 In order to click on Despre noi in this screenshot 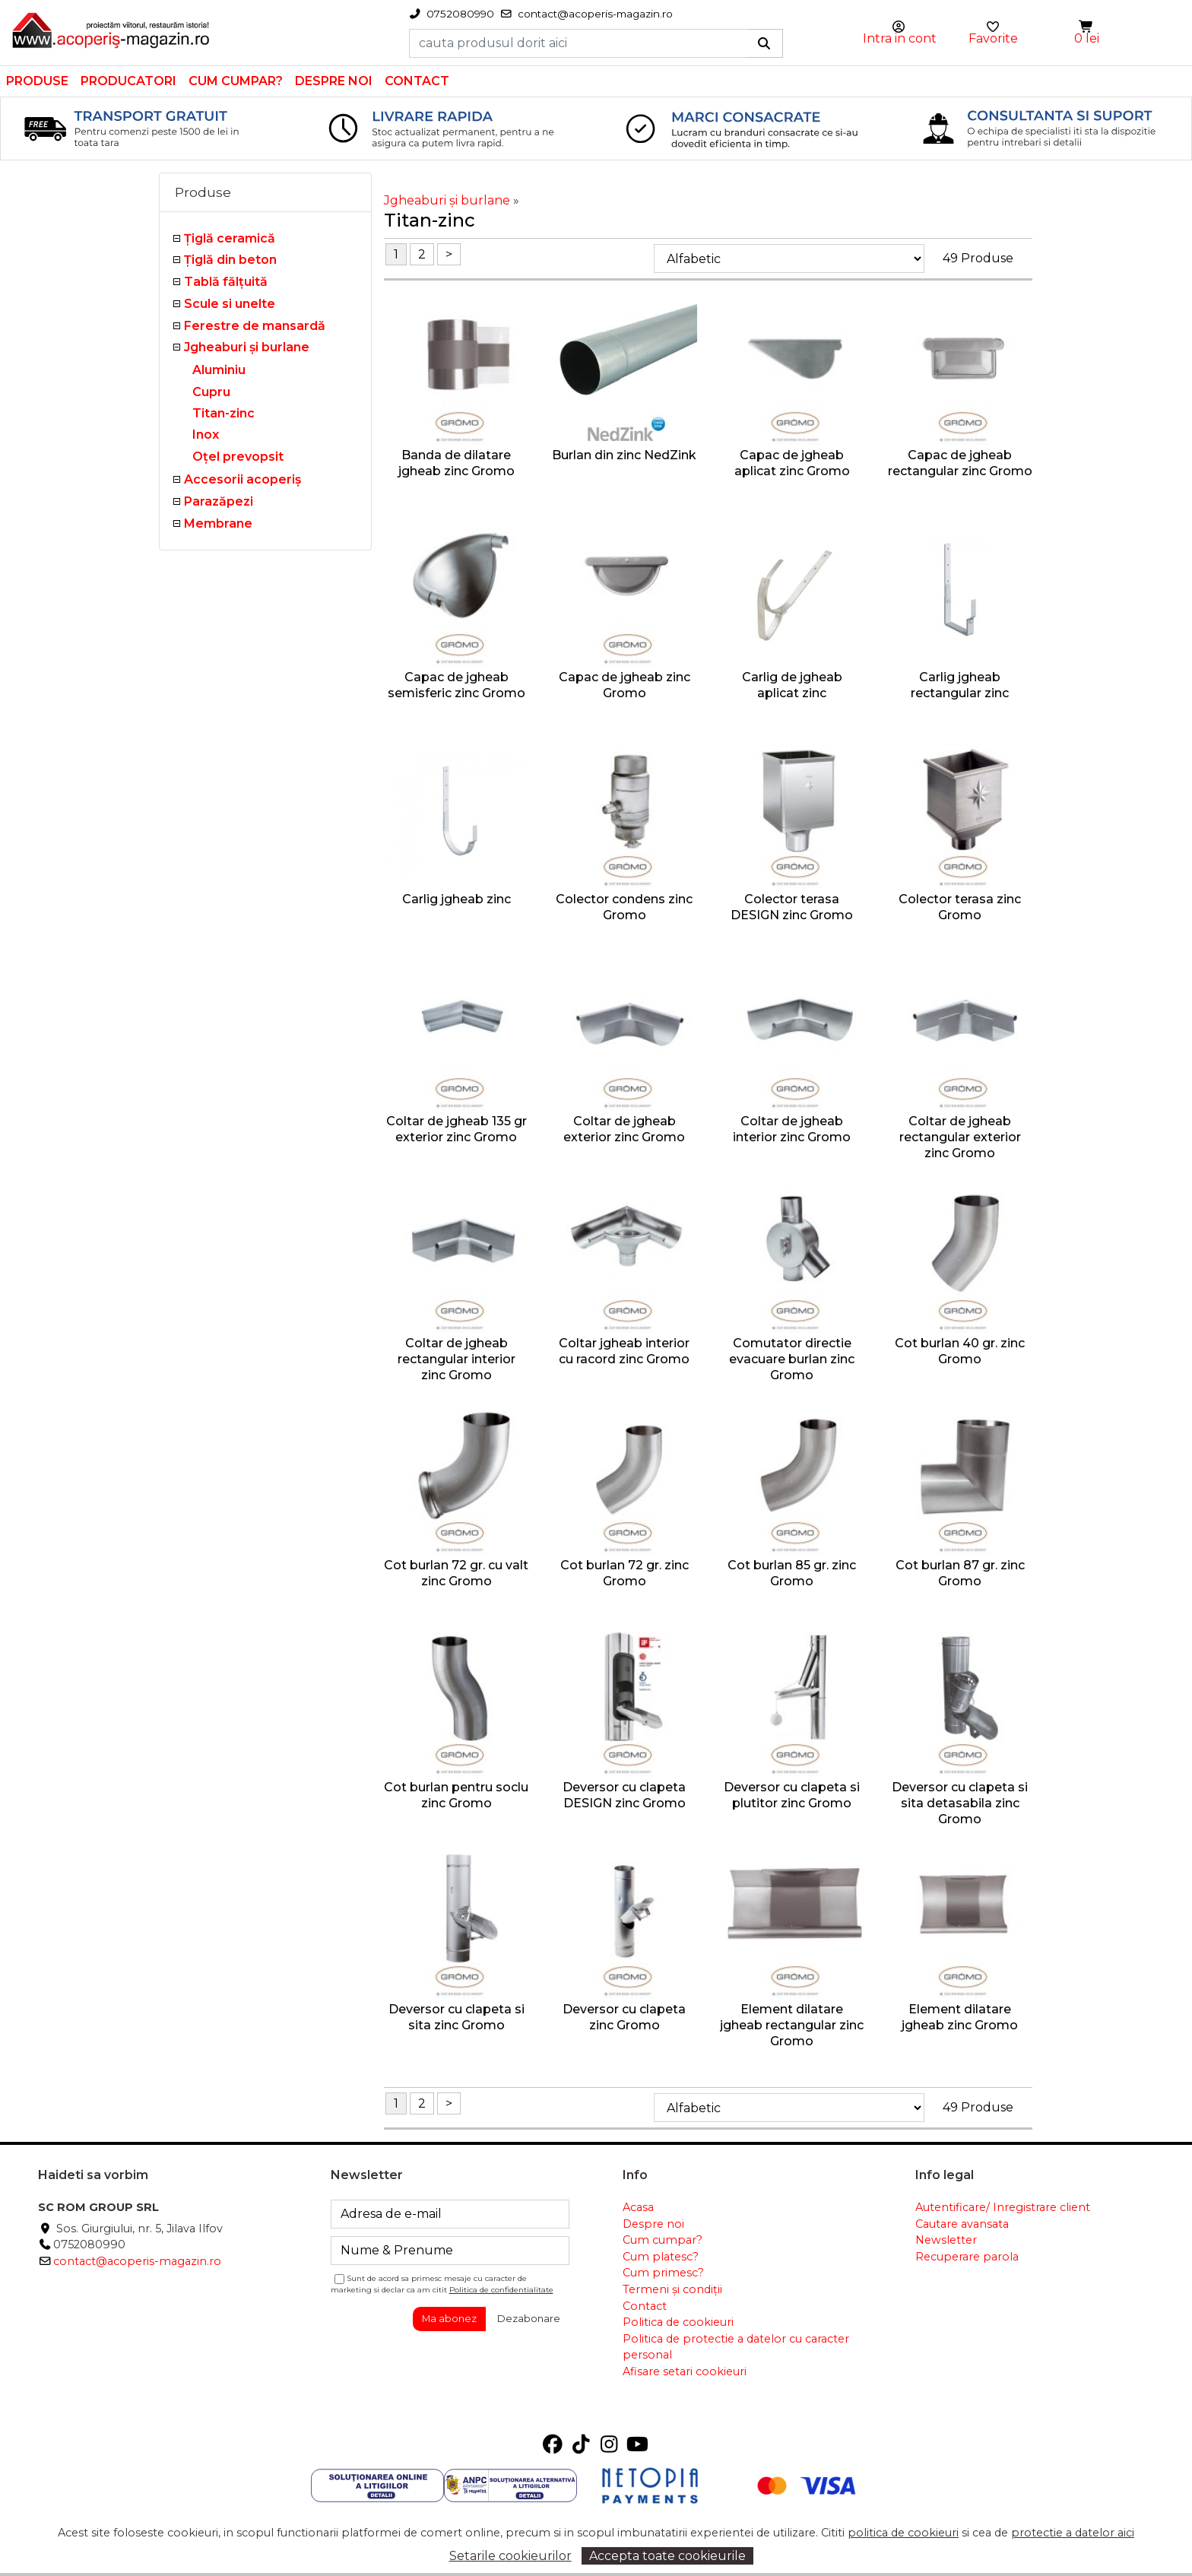, I will do `click(333, 81)`.